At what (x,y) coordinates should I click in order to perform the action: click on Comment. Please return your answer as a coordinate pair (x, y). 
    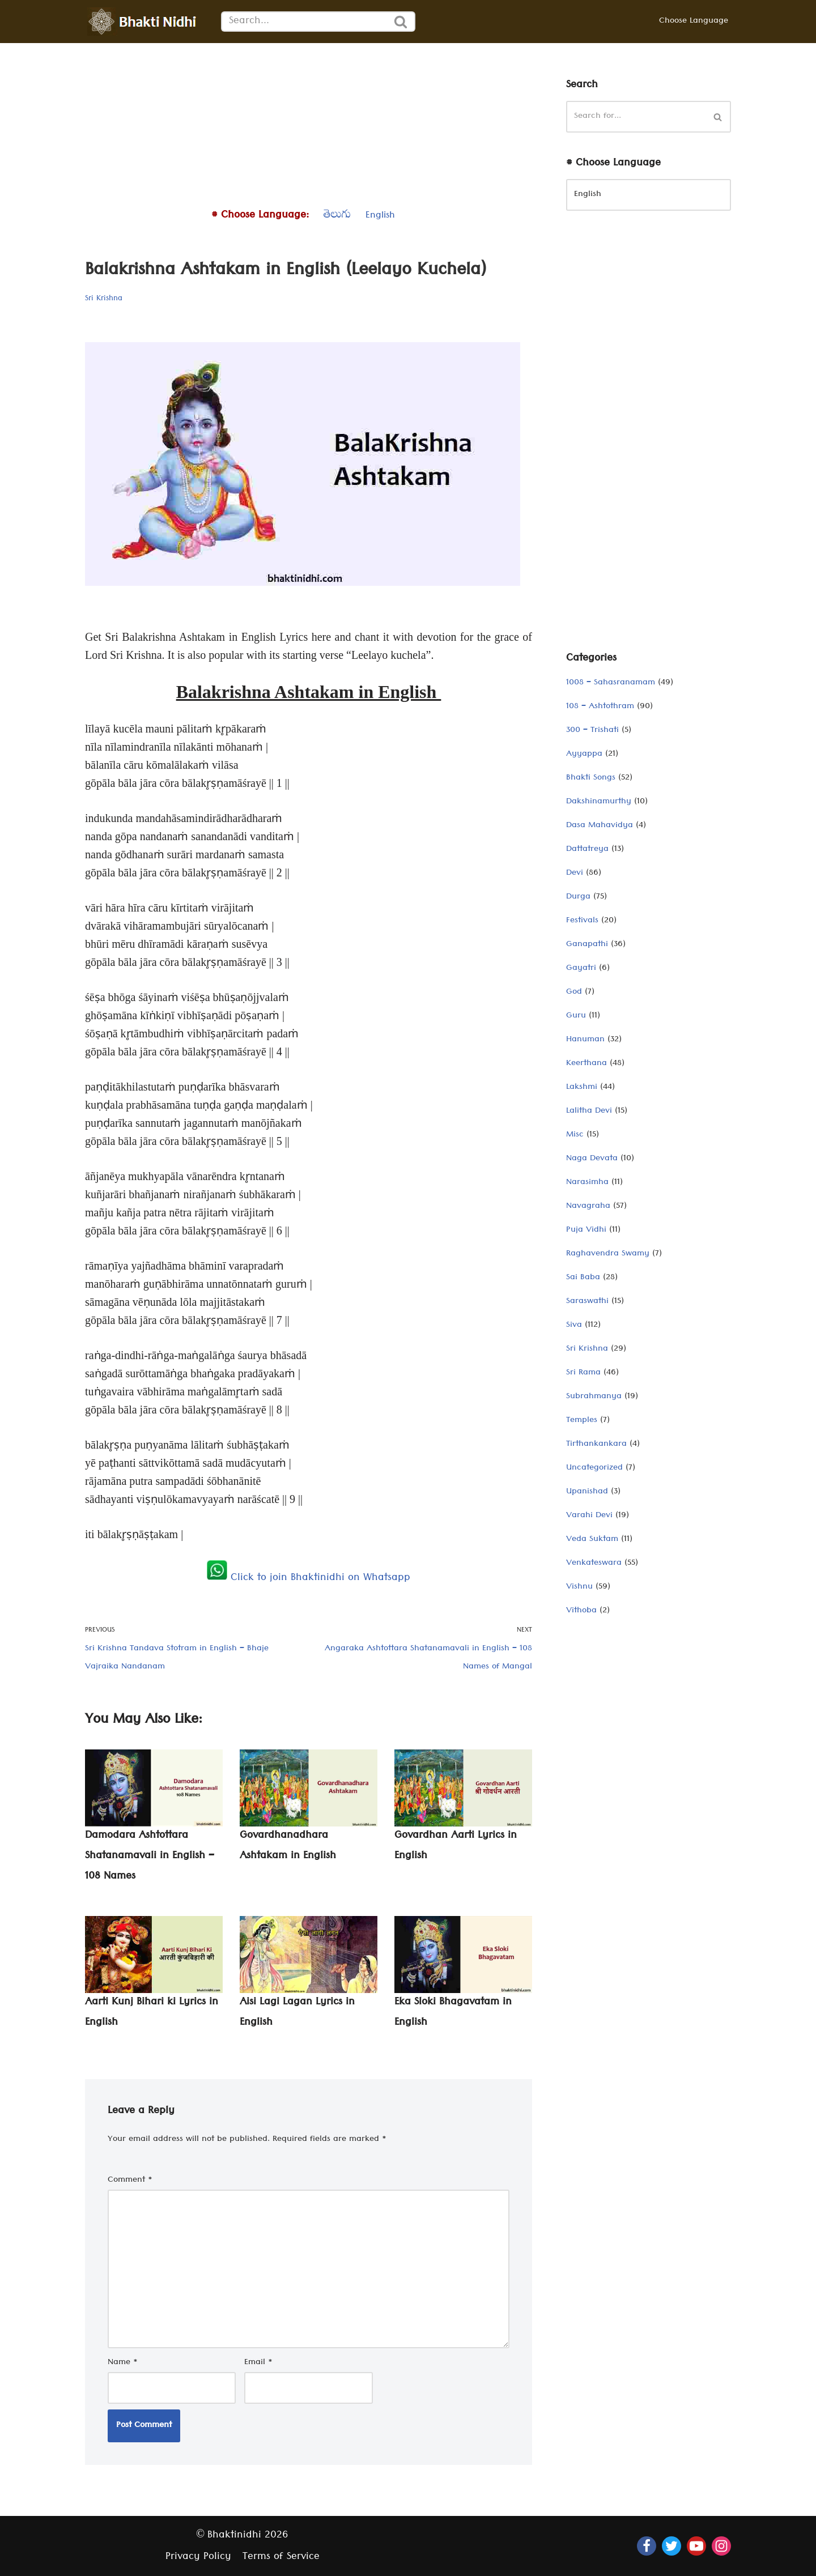
    Looking at the image, I should click on (130, 2180).